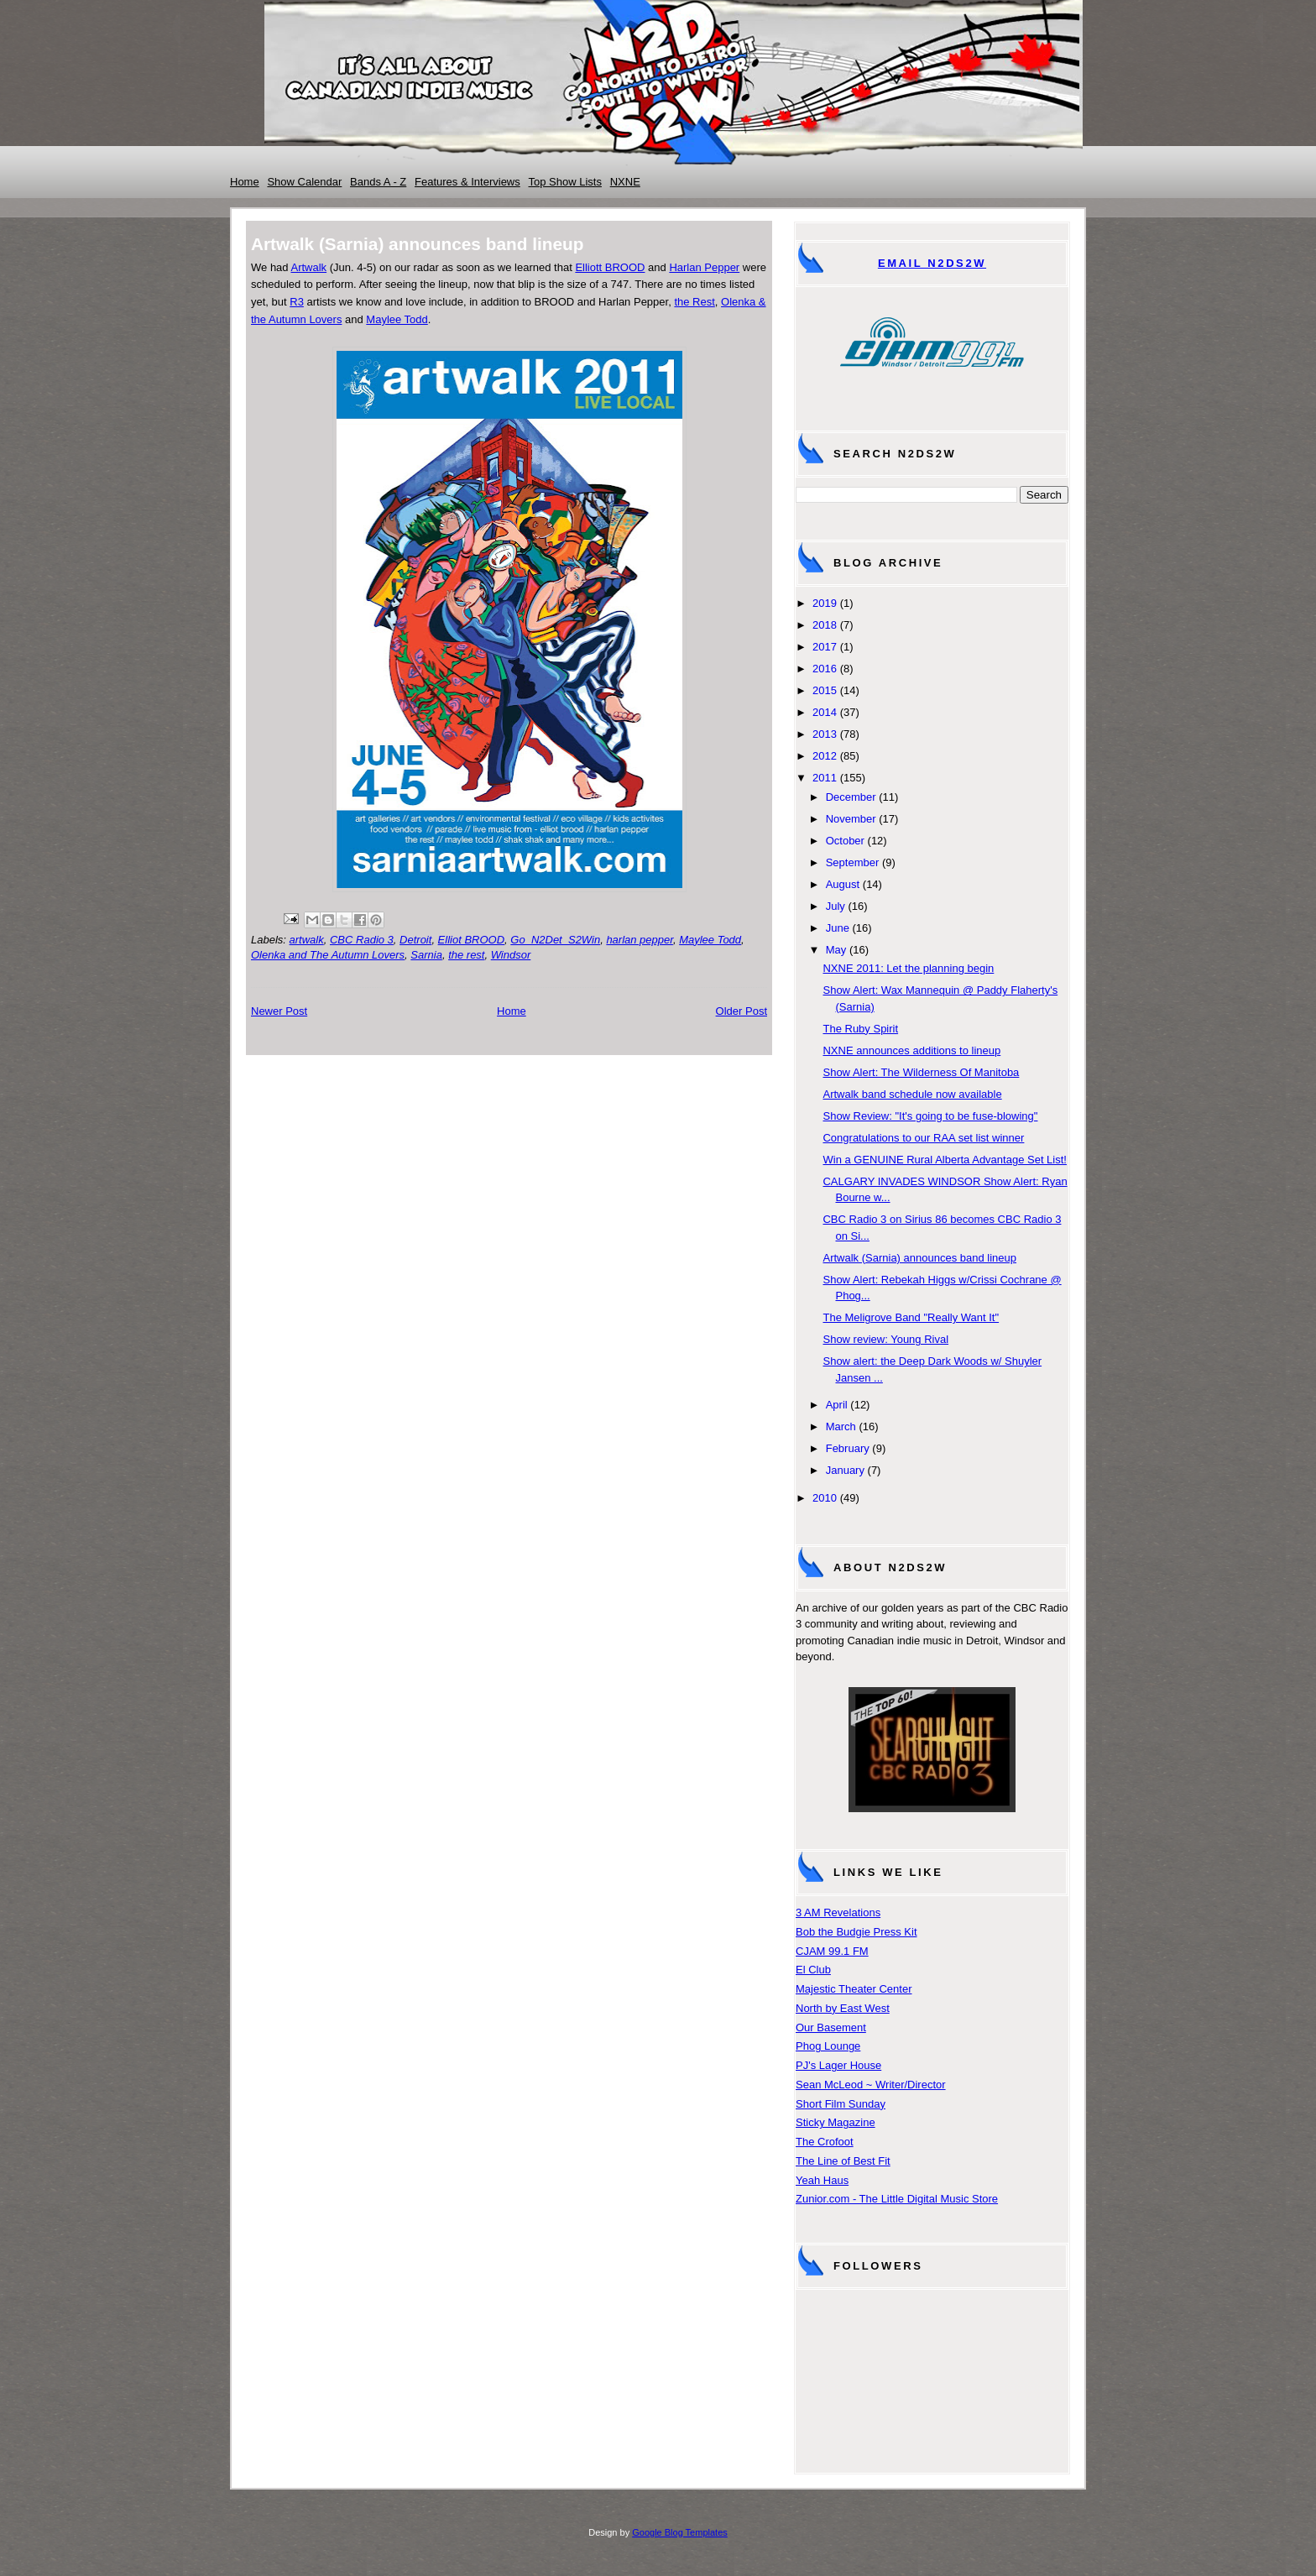 The image size is (1316, 2576). What do you see at coordinates (680, 2532) in the screenshot?
I see `Google Blog Templates` at bounding box center [680, 2532].